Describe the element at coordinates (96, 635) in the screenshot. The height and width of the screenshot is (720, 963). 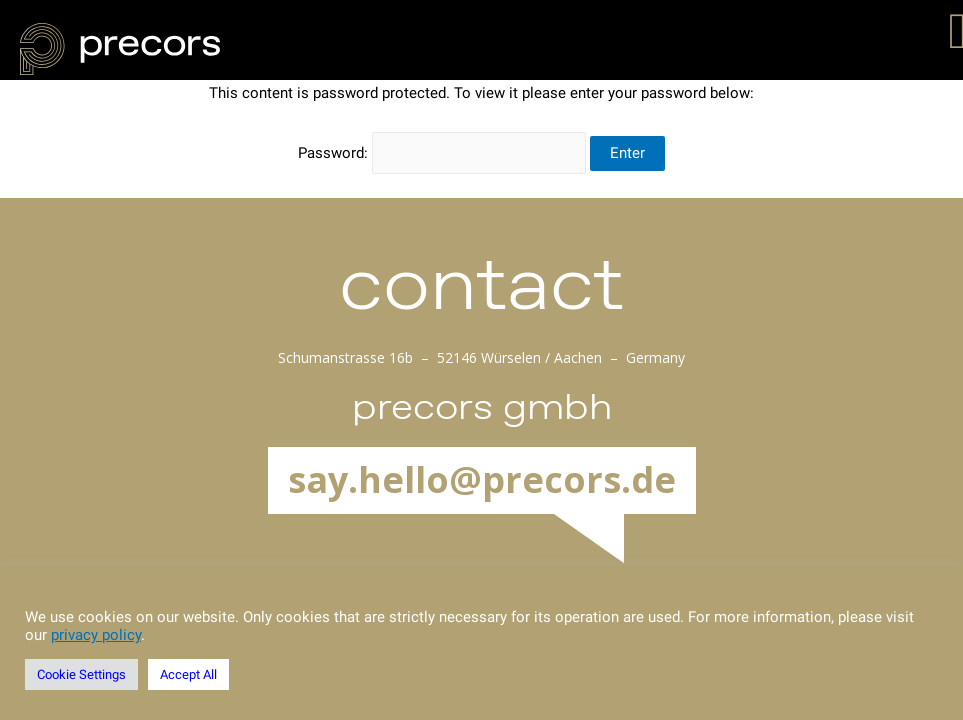
I see `privacy policy` at that location.